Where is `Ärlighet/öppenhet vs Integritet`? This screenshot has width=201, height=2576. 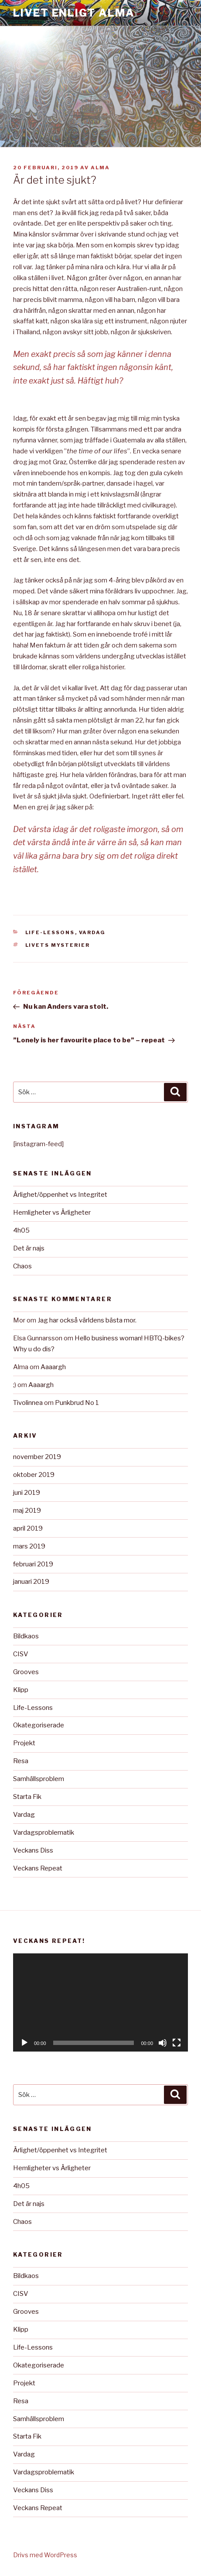
Ärlighet/öppenhet vs Integritet is located at coordinates (60, 1195).